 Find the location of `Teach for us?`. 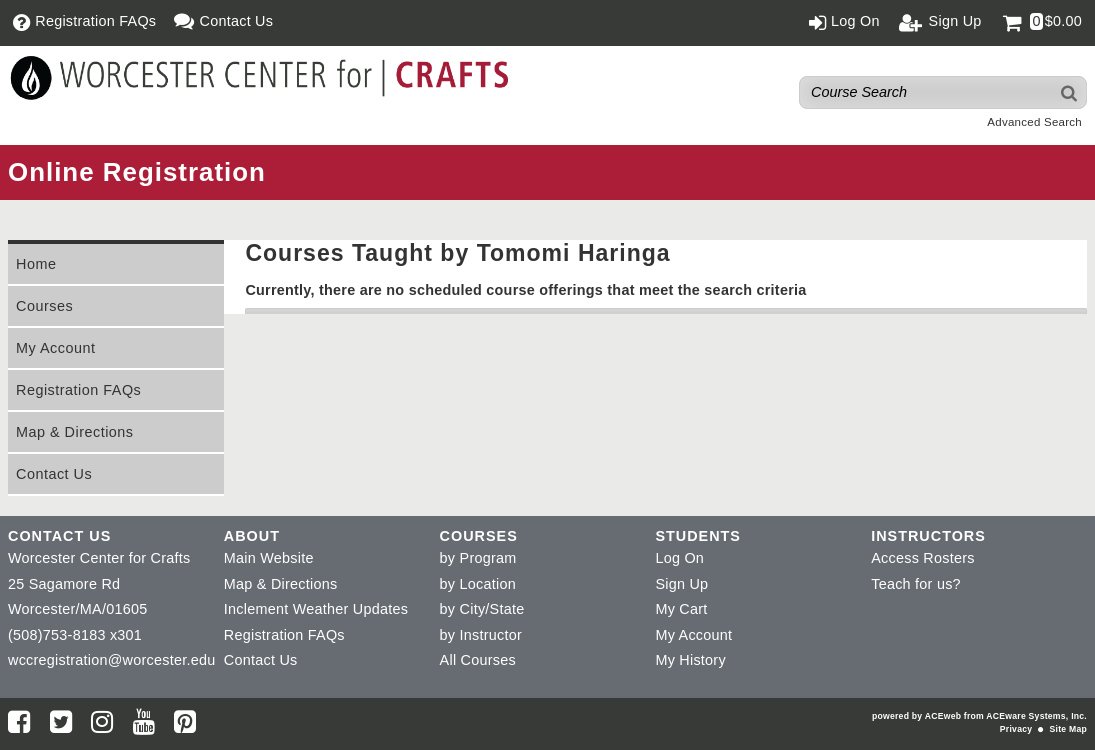

Teach for us? is located at coordinates (916, 584).